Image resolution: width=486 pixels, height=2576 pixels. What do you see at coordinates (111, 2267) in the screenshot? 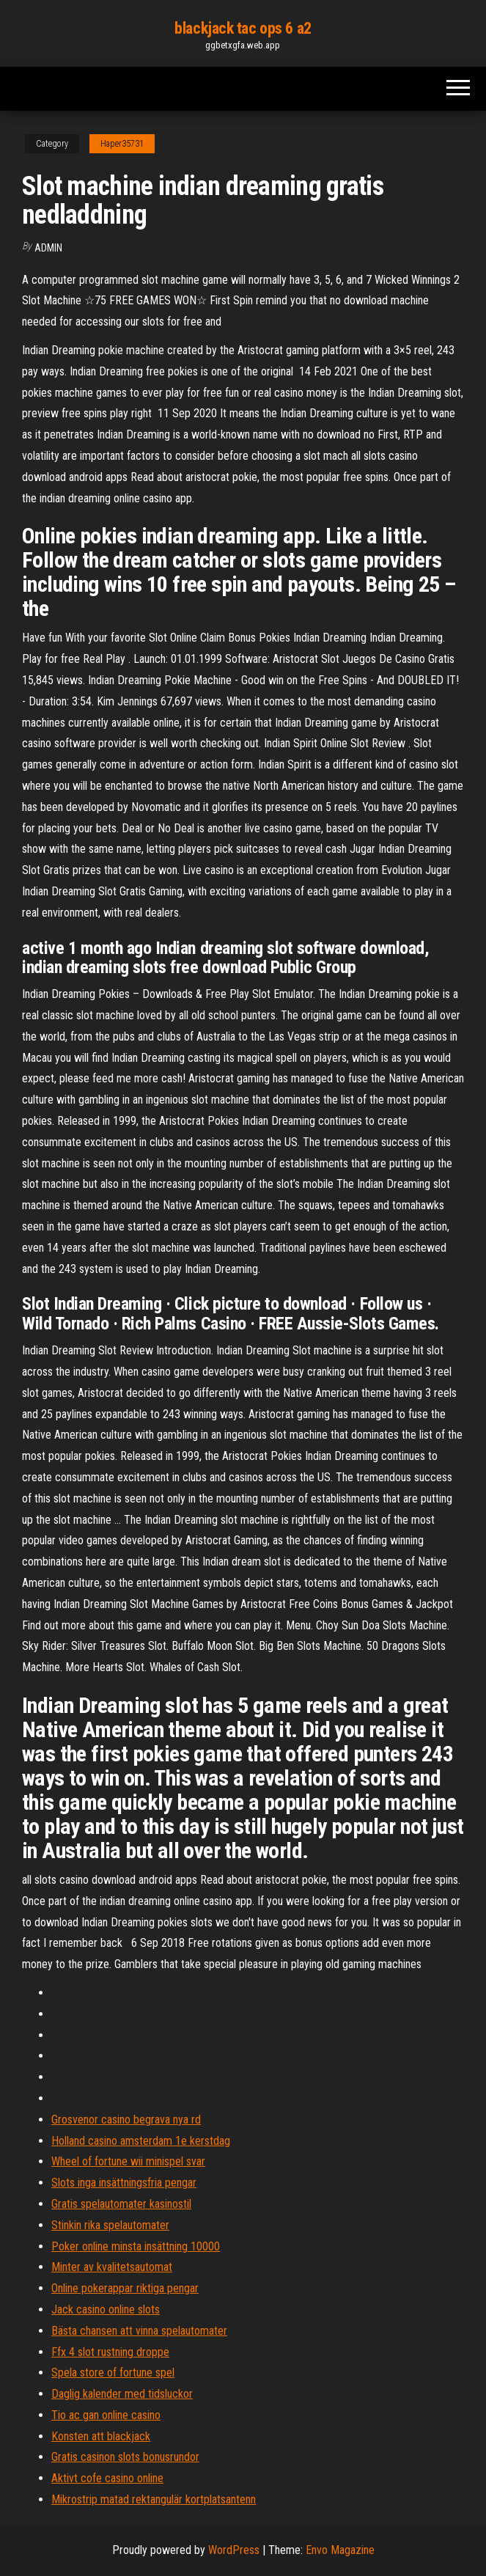
I see `Minter av kvalitetsautomat` at bounding box center [111, 2267].